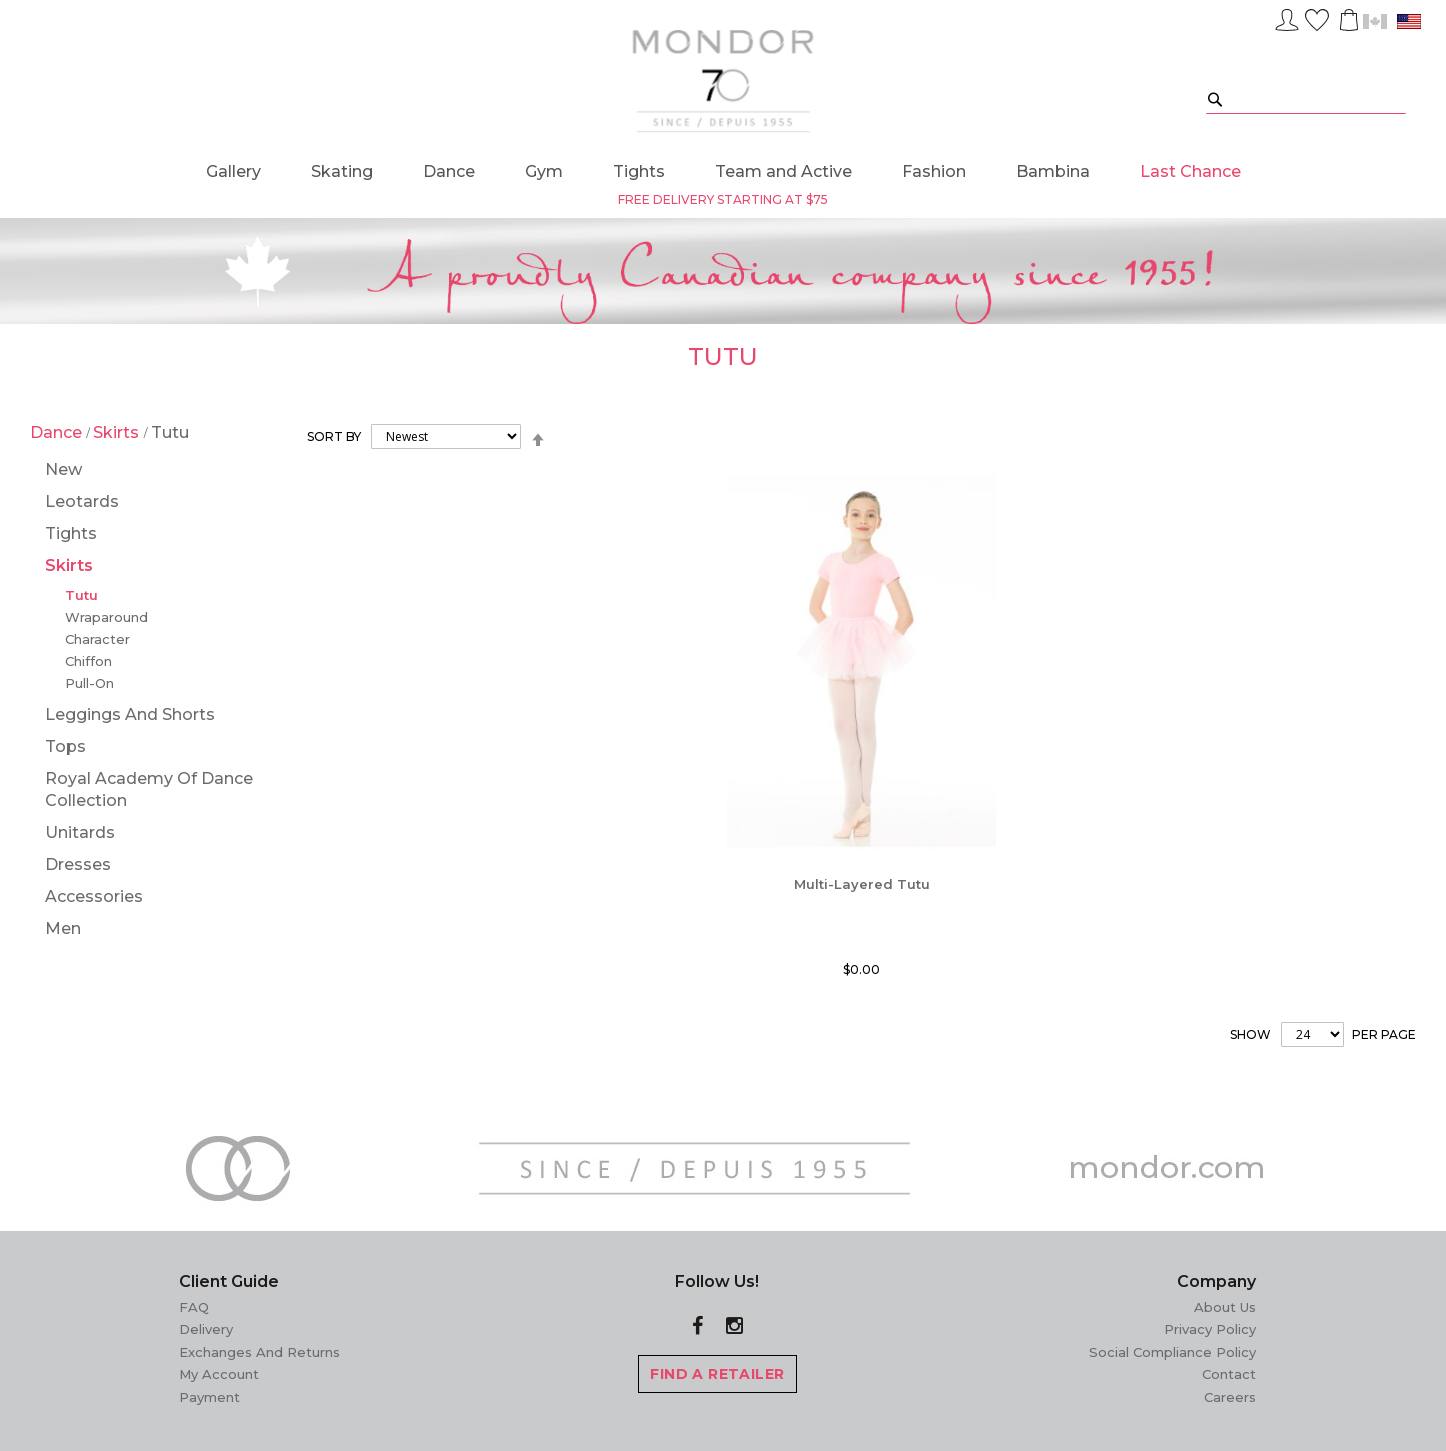 The image size is (1446, 1451). Describe the element at coordinates (1230, 1397) in the screenshot. I see `Careers` at that location.